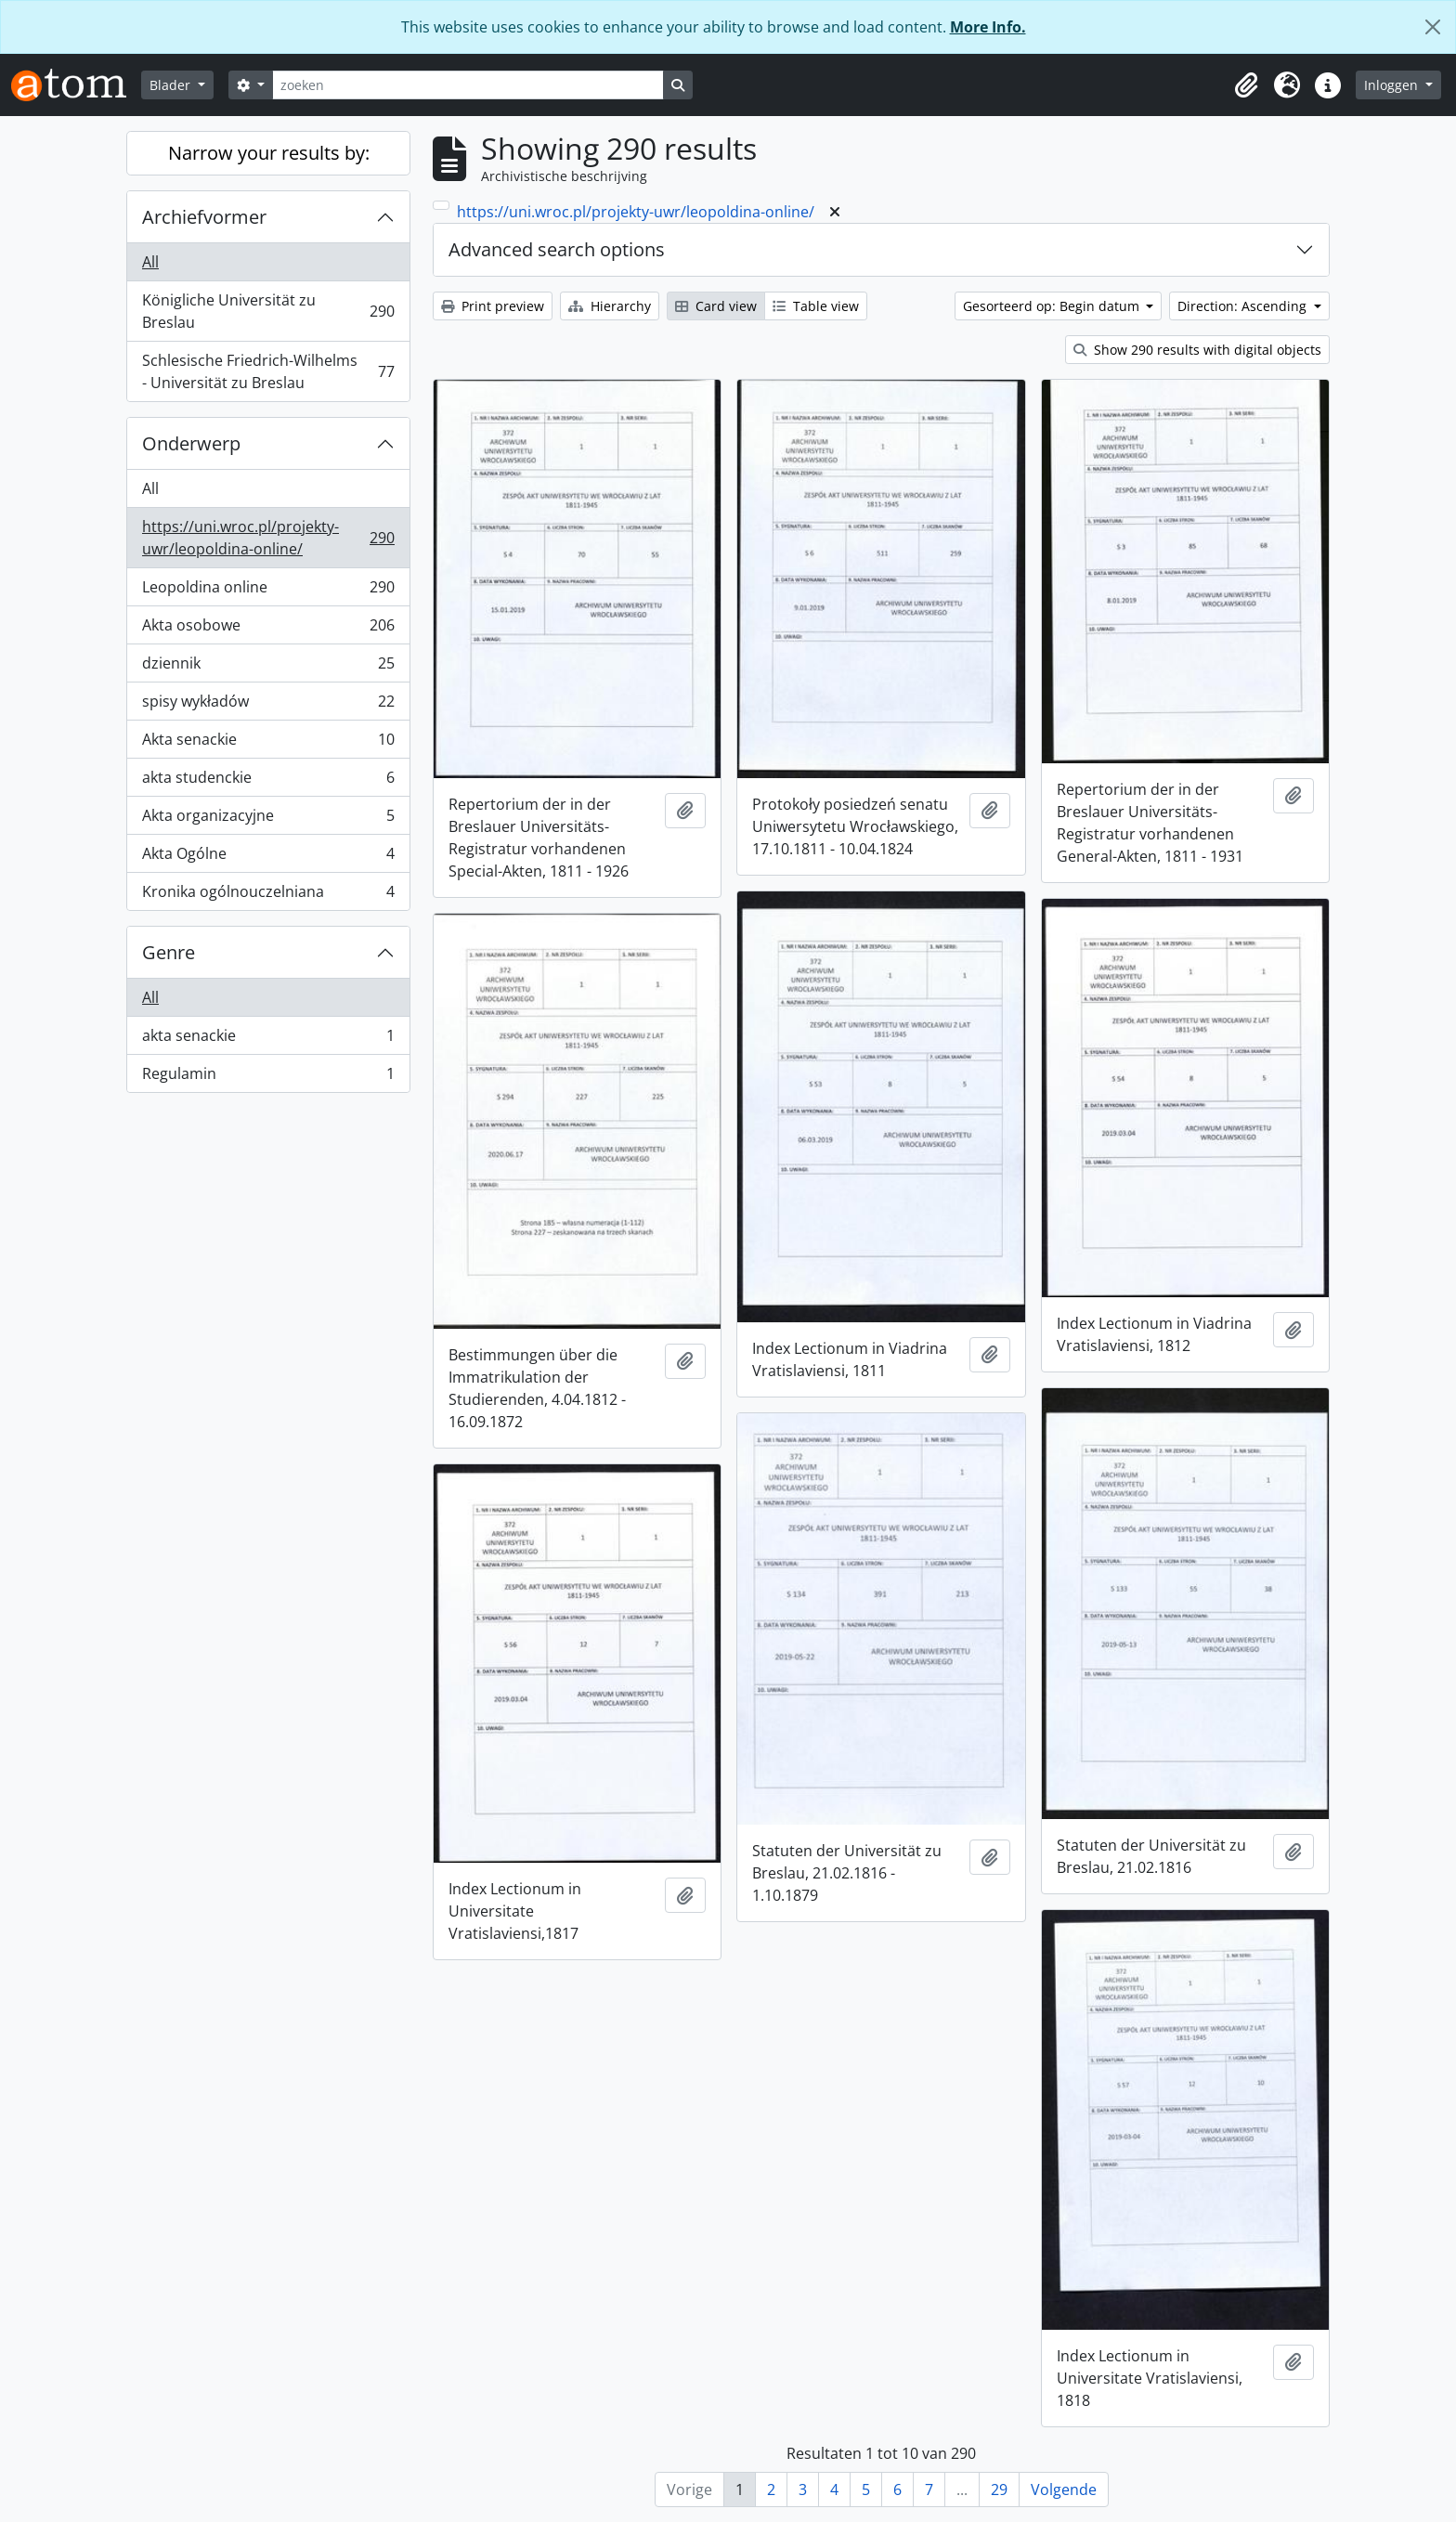 Image resolution: width=1456 pixels, height=2522 pixels. What do you see at coordinates (268, 743) in the screenshot?
I see `Akta senackie` at bounding box center [268, 743].